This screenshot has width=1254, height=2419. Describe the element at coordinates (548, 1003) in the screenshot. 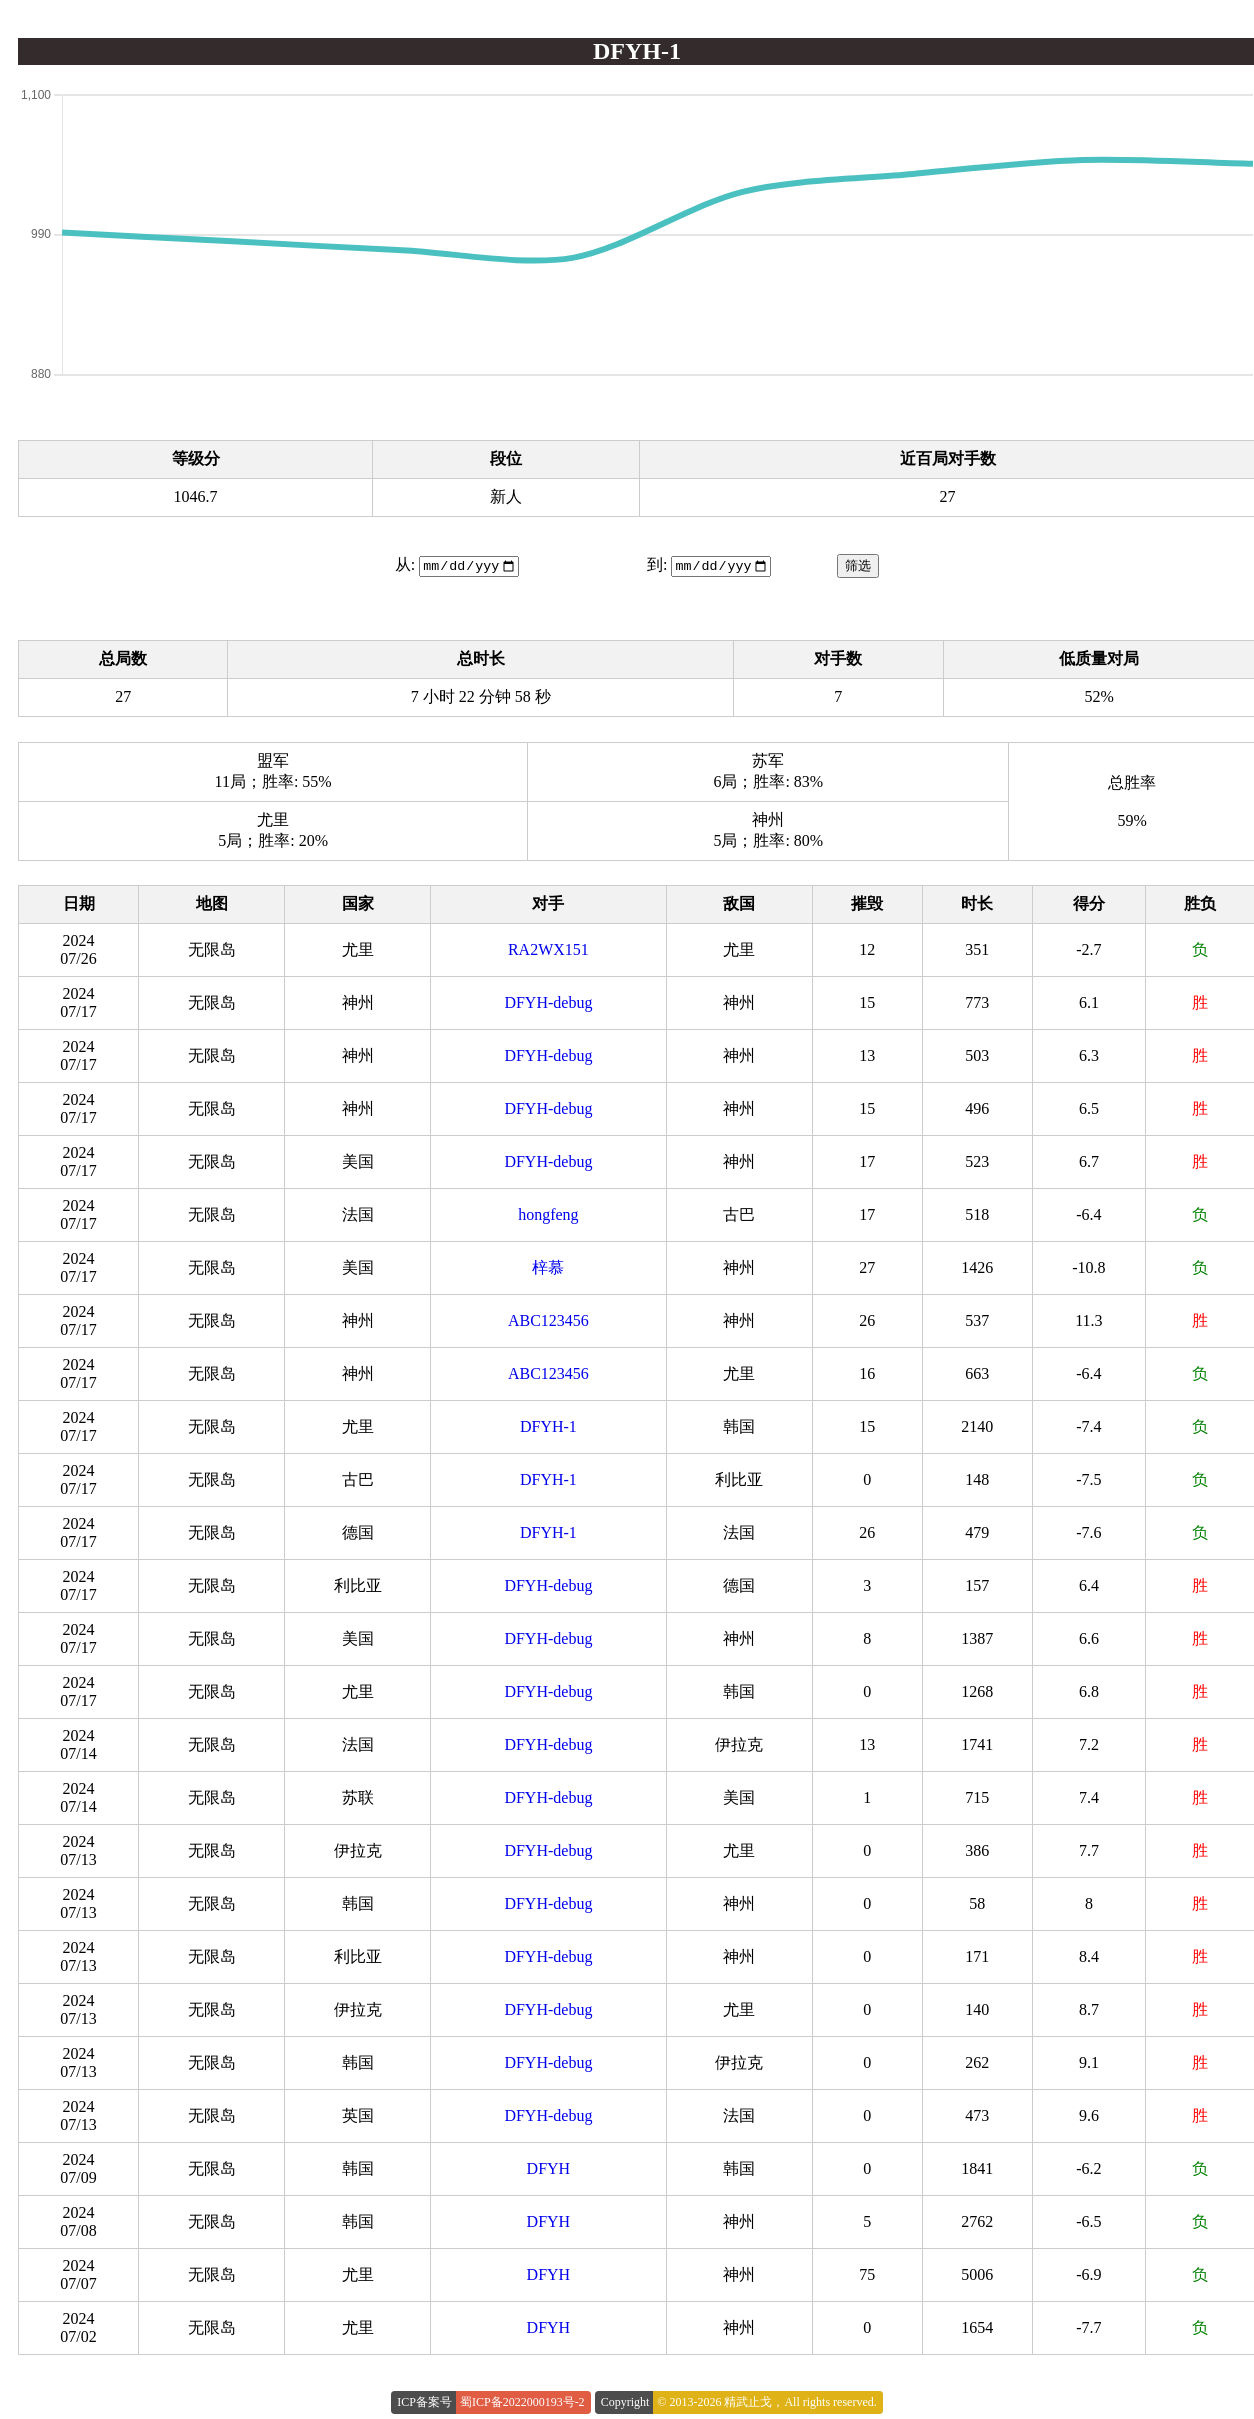

I see `DFYH-debug` at that location.